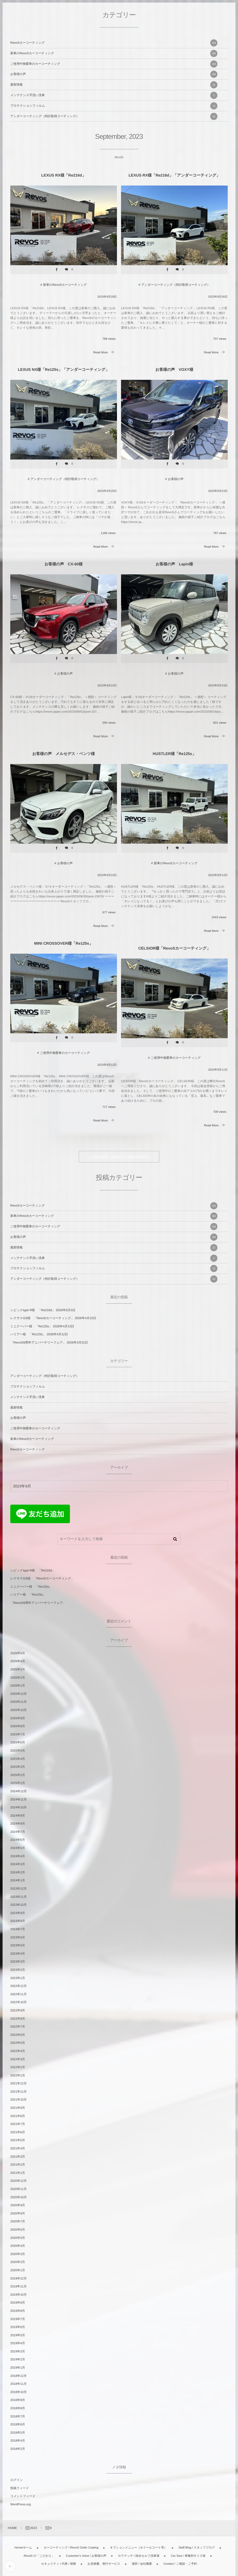 This screenshot has width=238, height=2576. Describe the element at coordinates (17, 2432) in the screenshot. I see `2018年5月` at that location.